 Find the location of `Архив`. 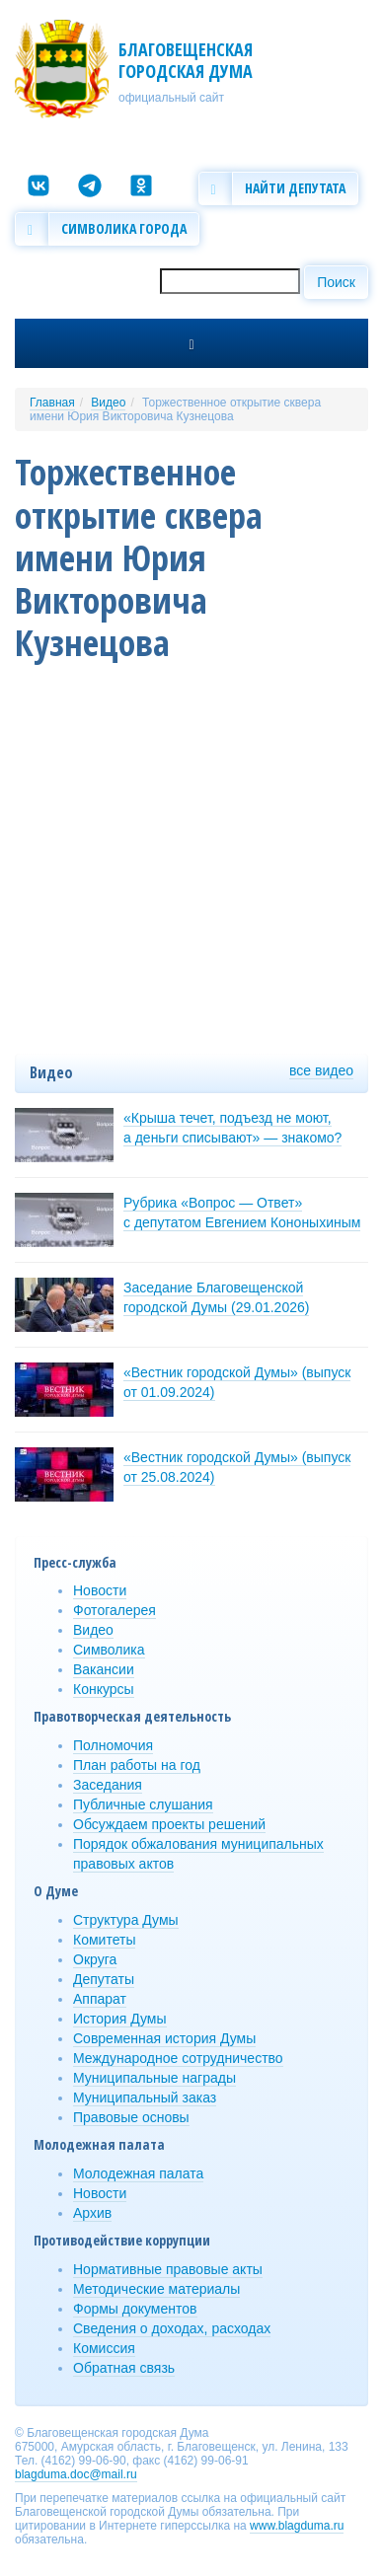

Архив is located at coordinates (92, 2213).